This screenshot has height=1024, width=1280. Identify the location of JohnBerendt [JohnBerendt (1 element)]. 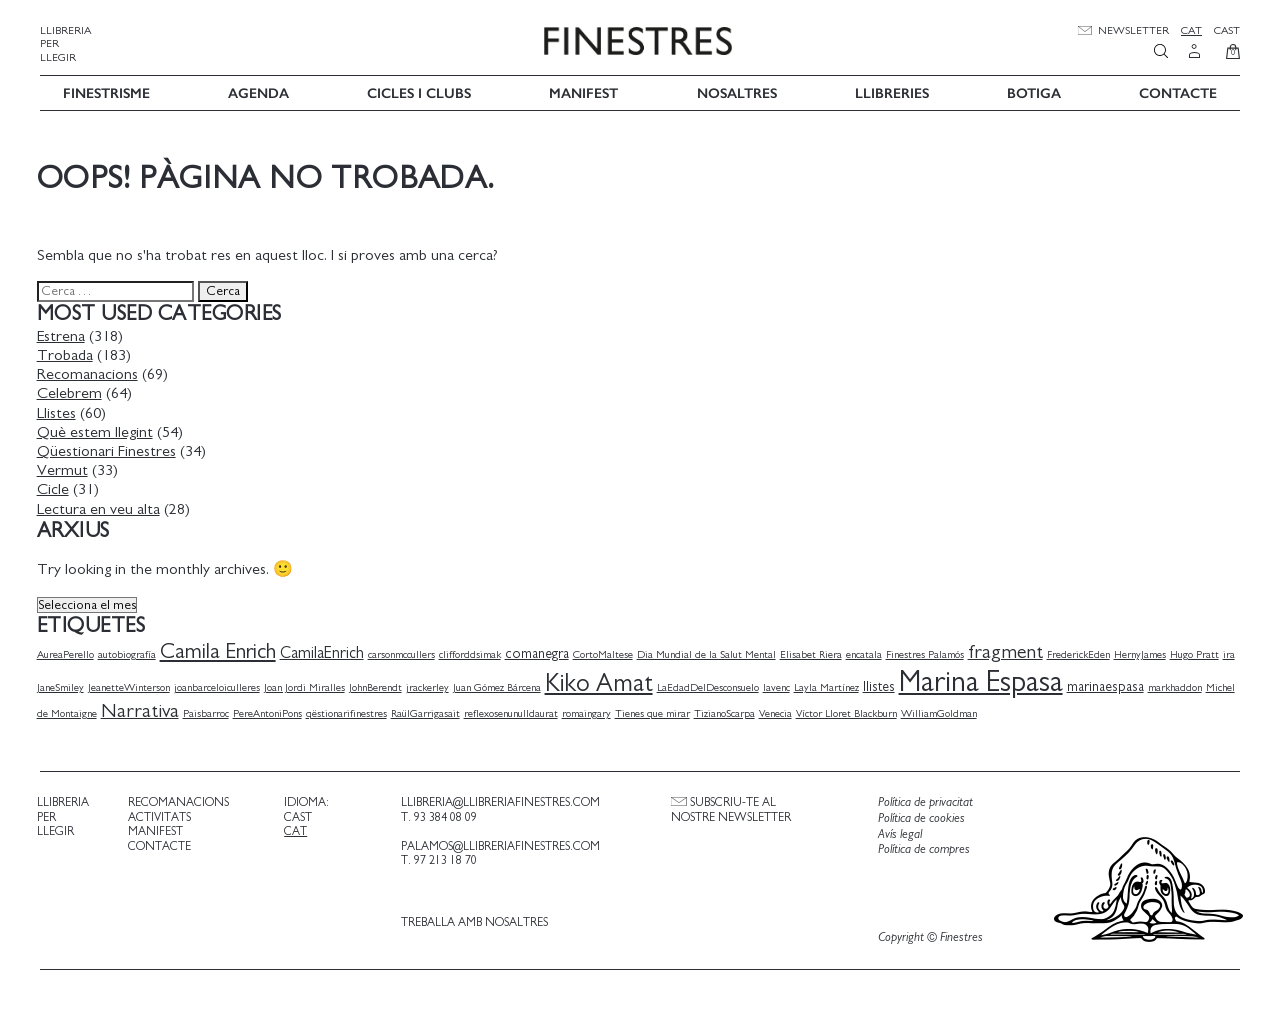
(378, 685).